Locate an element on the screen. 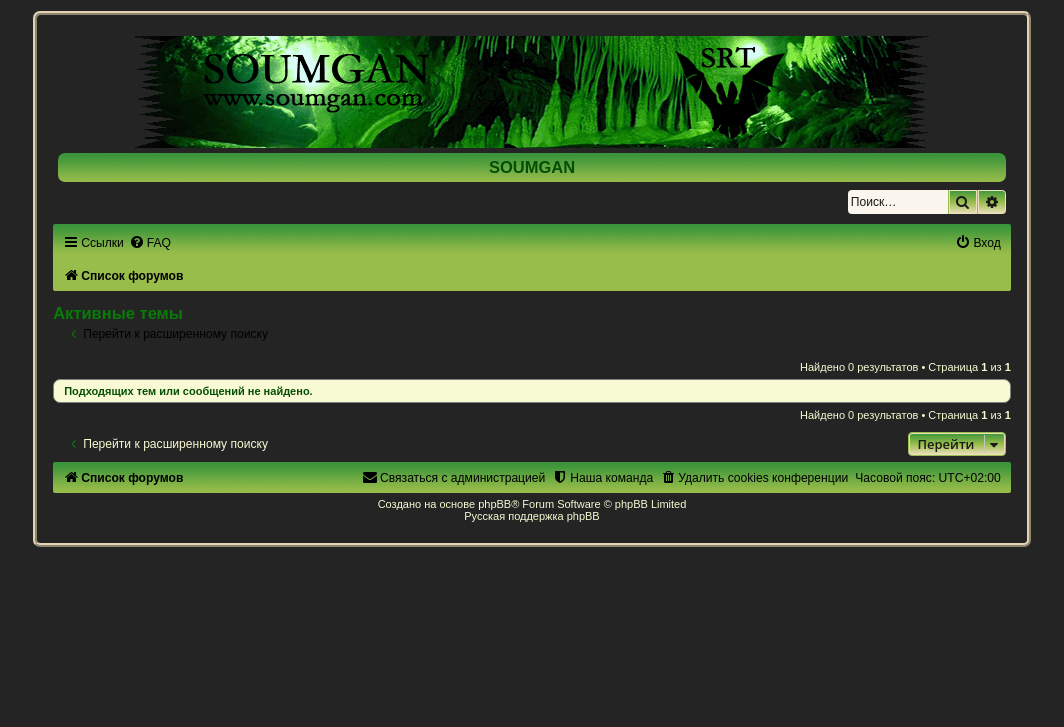 This screenshot has height=727, width=1064. Русская поддержка phpBB is located at coordinates (531, 516).